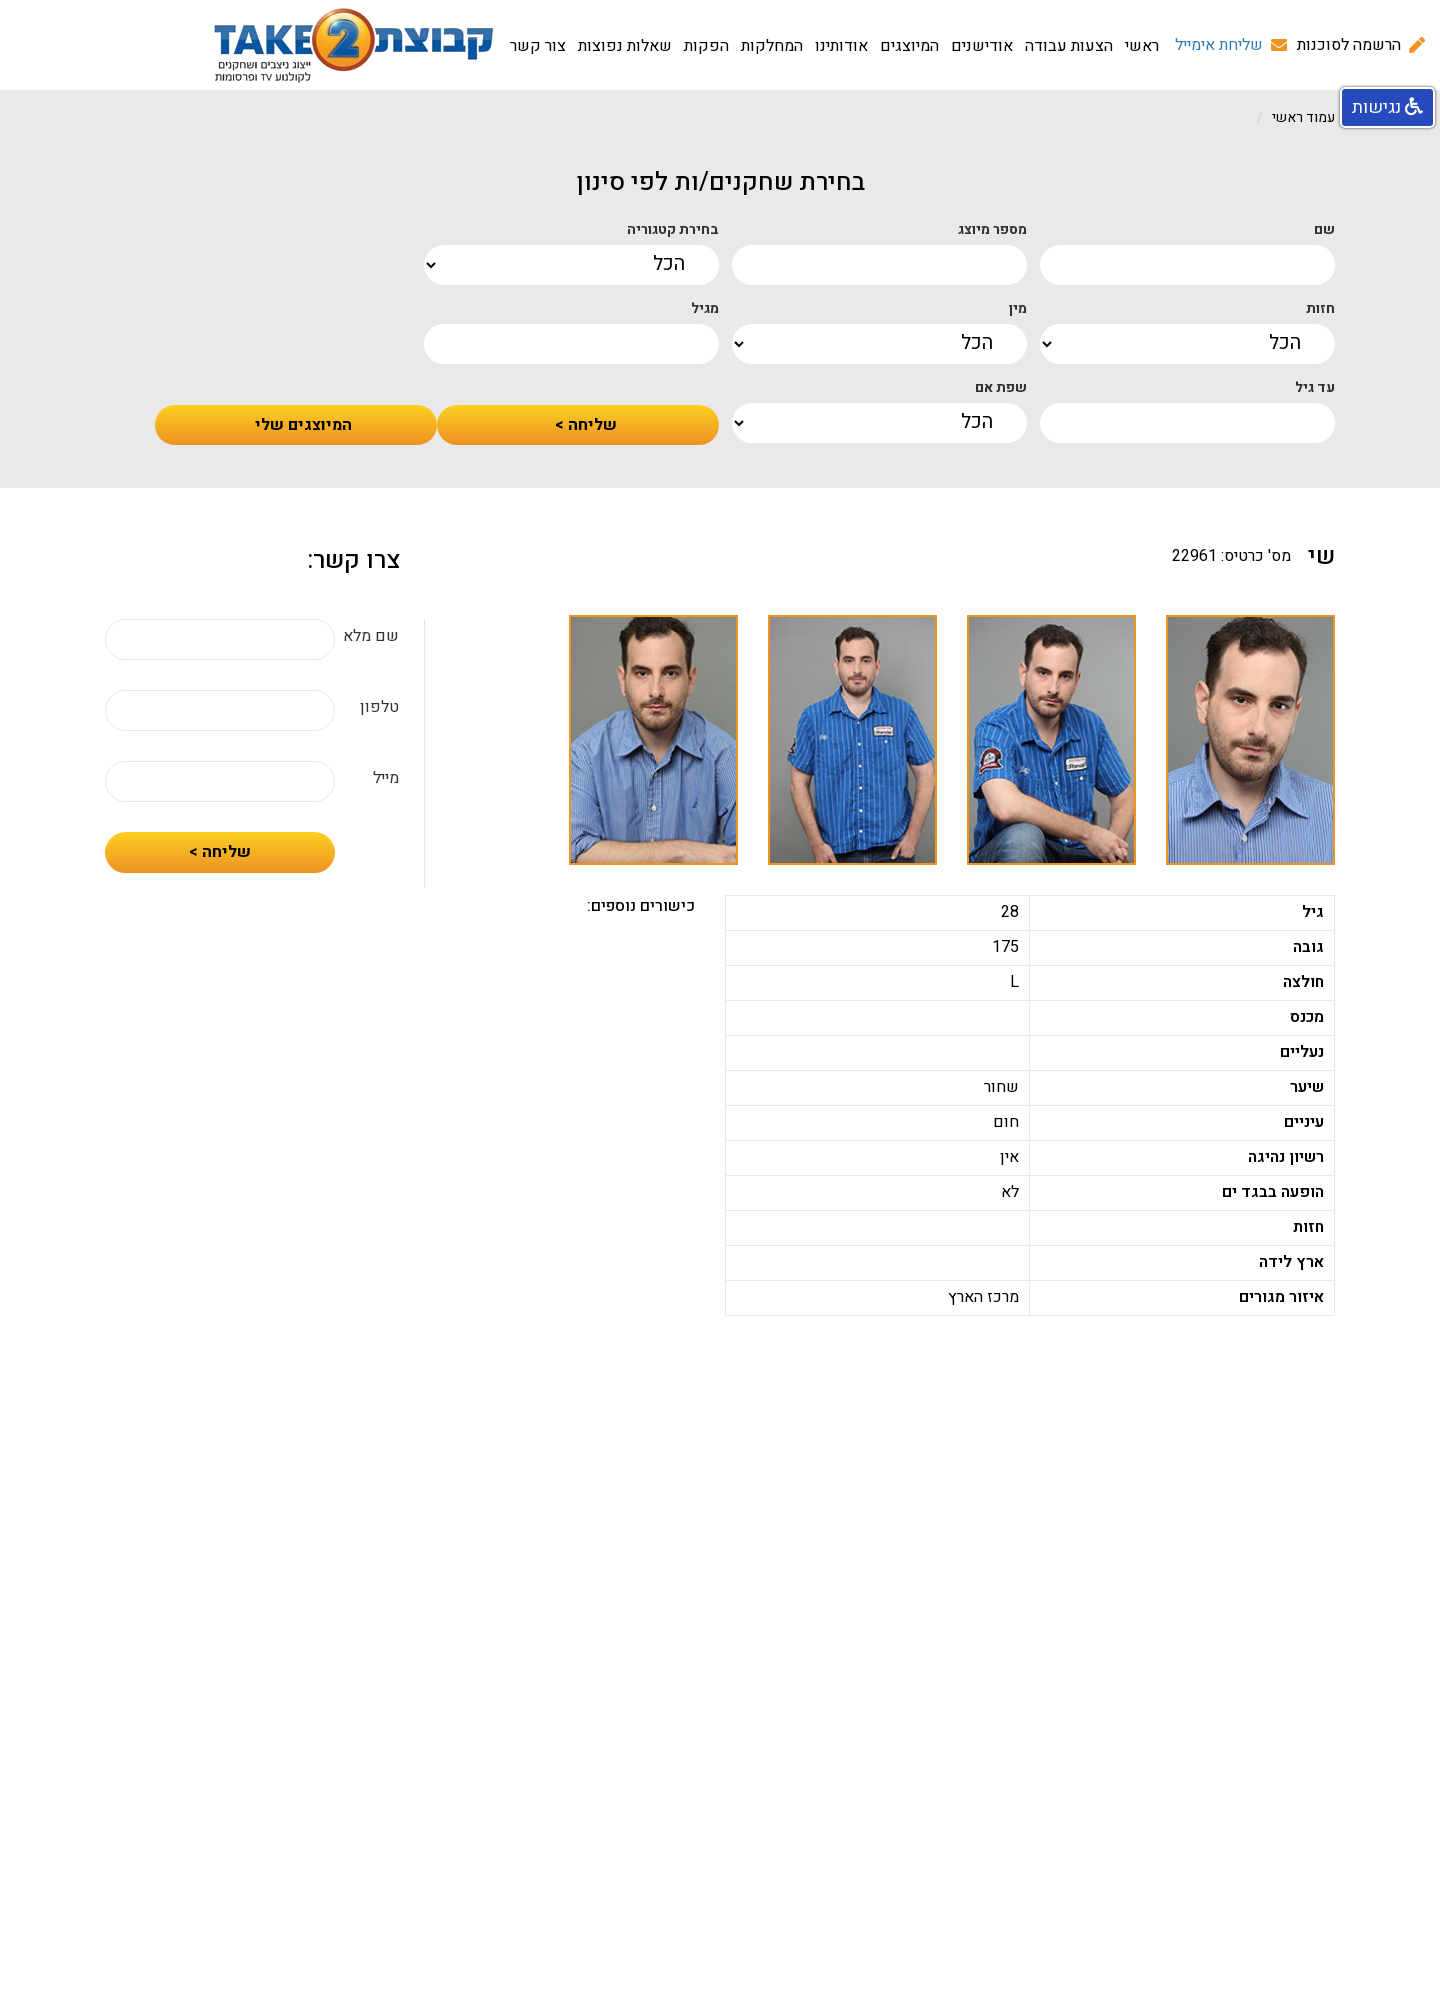 Image resolution: width=1440 pixels, height=2001 pixels. I want to click on שאלות נפוצות, so click(625, 46).